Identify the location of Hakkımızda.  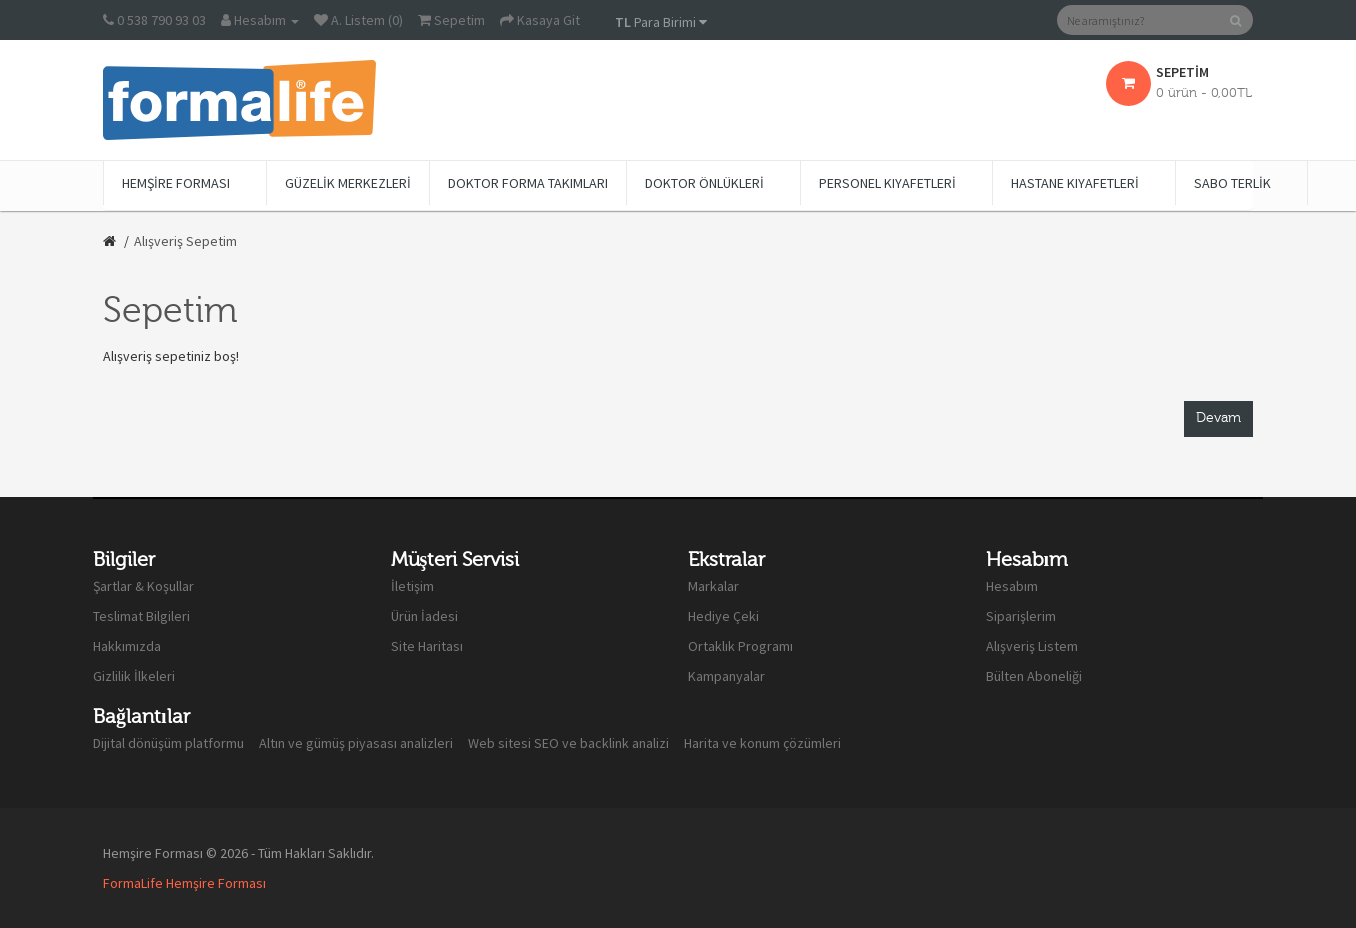
(127, 646).